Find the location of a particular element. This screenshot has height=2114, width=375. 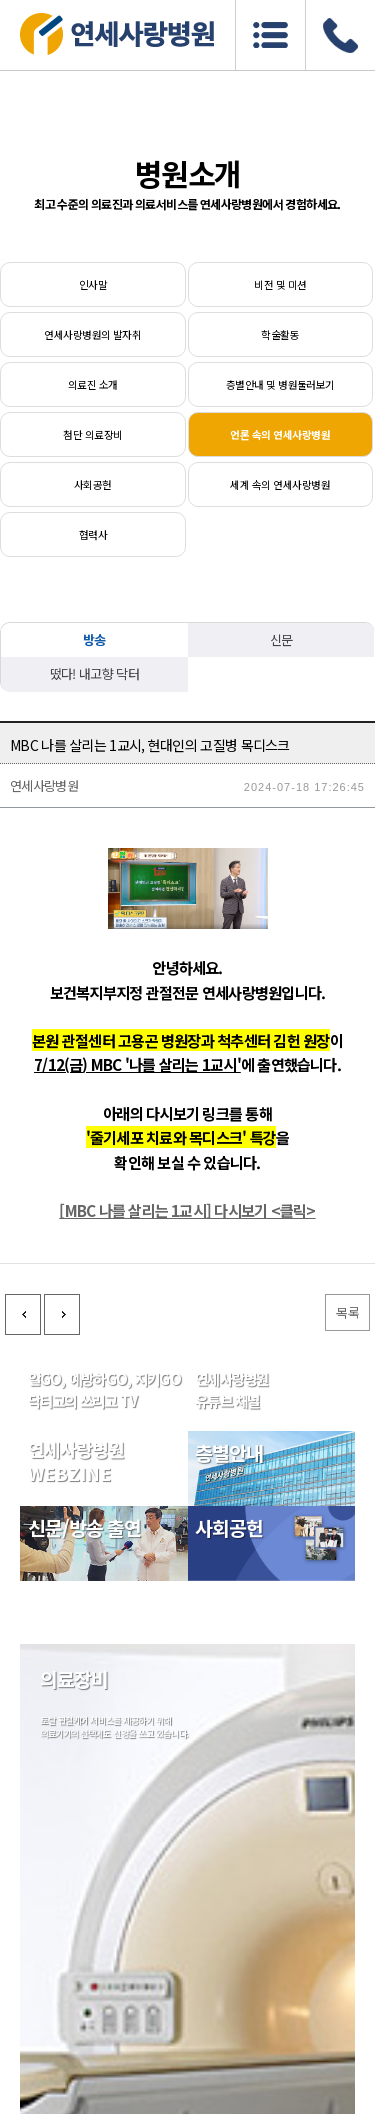

층별안내 및 병원둘러보기 is located at coordinates (280, 384).